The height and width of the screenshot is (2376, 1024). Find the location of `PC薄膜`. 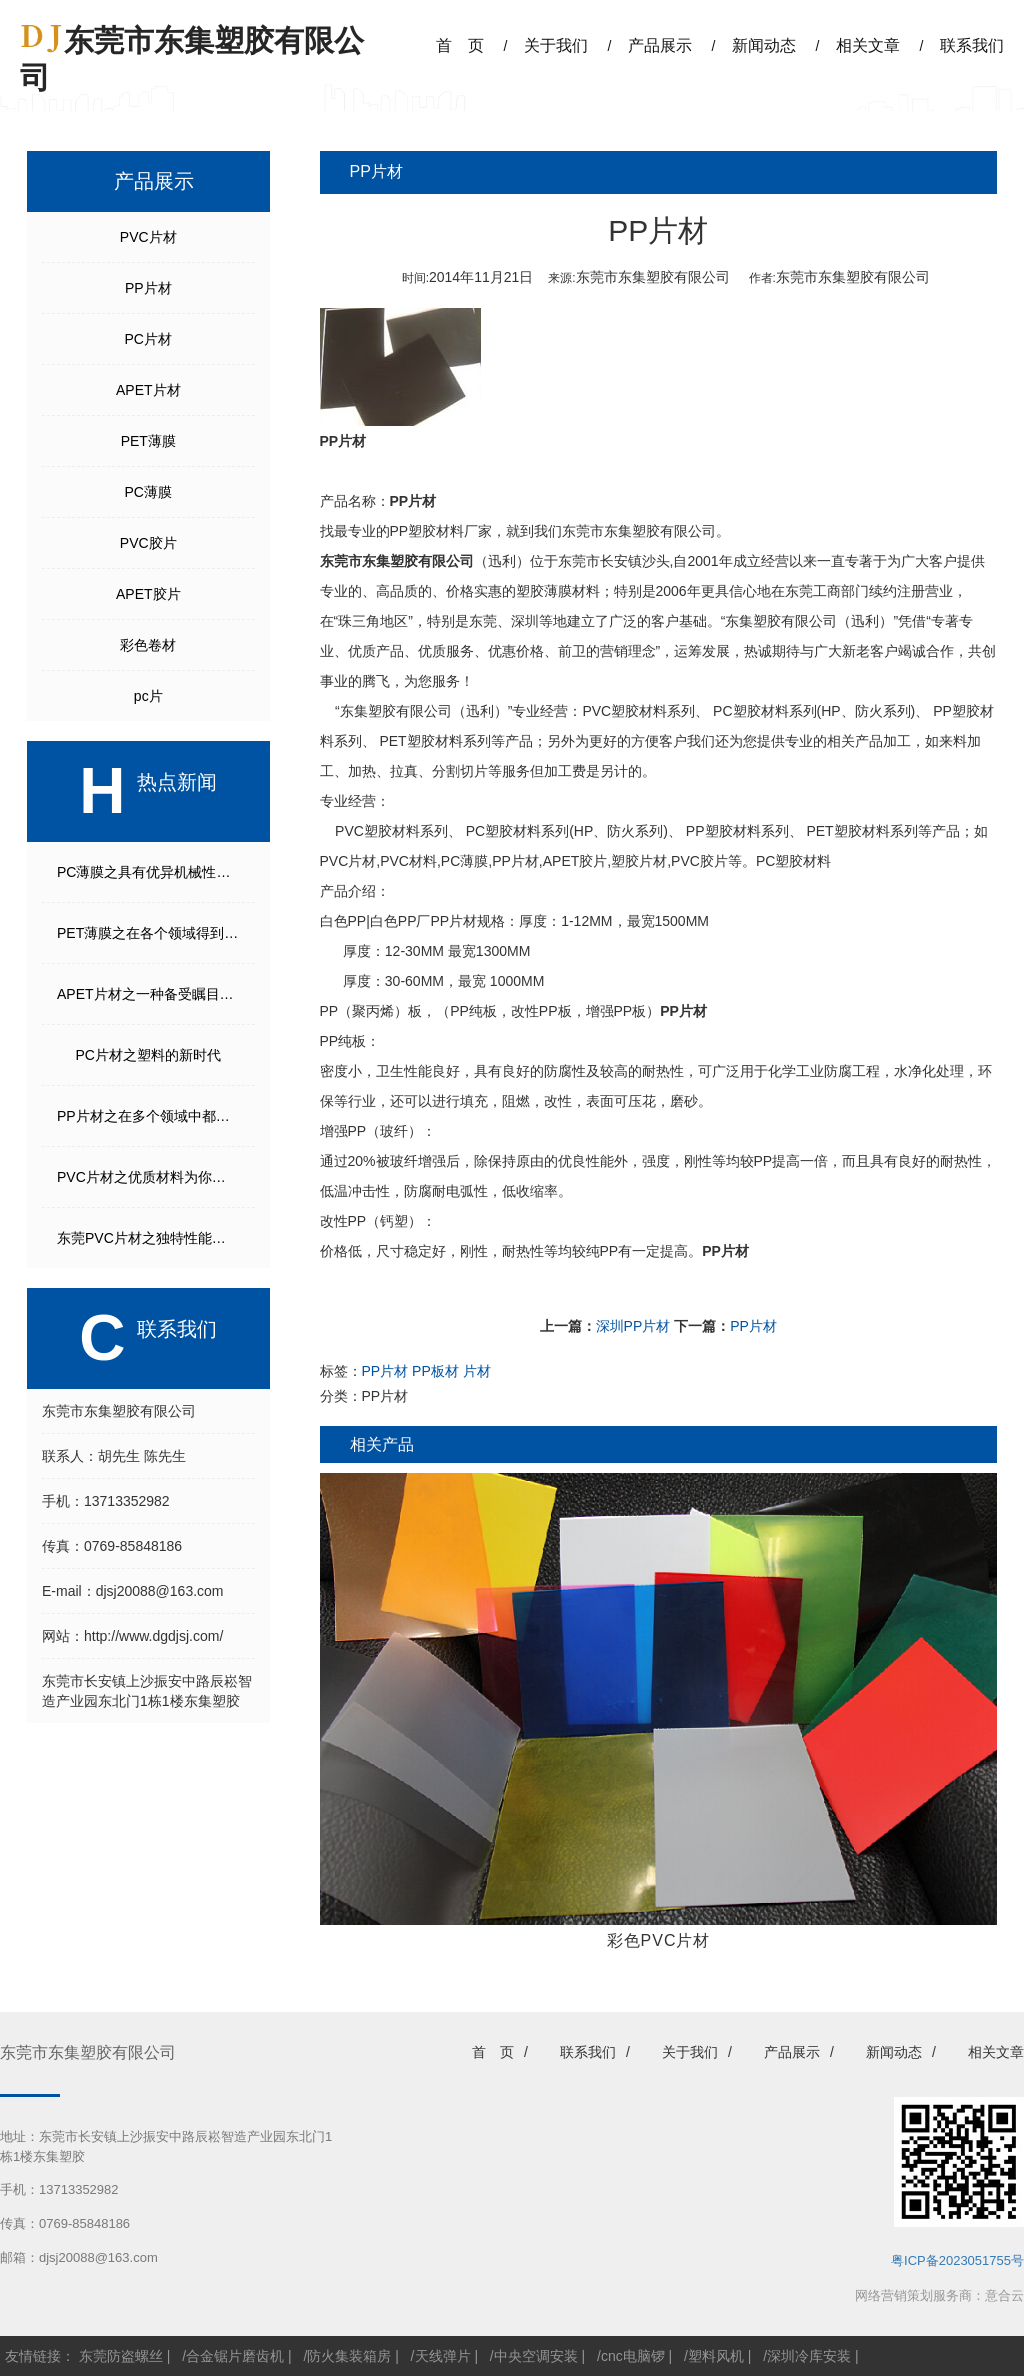

PC薄膜 is located at coordinates (148, 492).